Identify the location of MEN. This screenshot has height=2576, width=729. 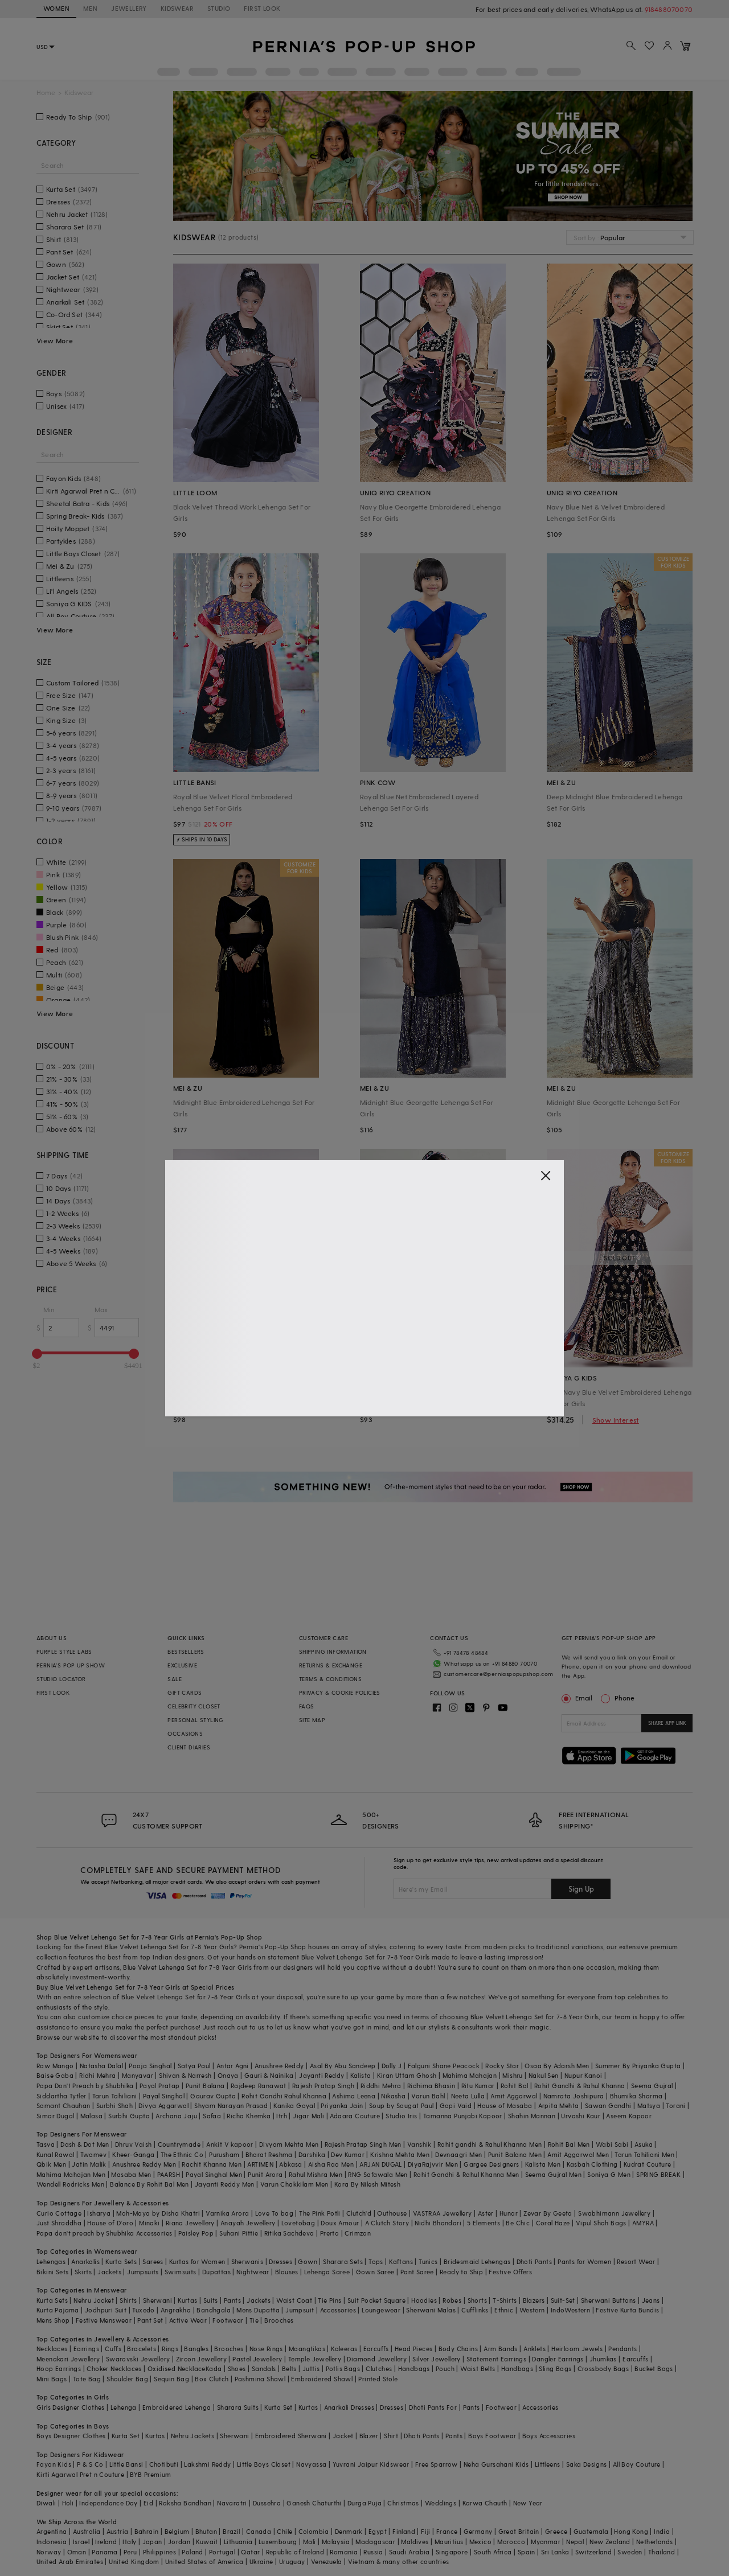
(90, 8).